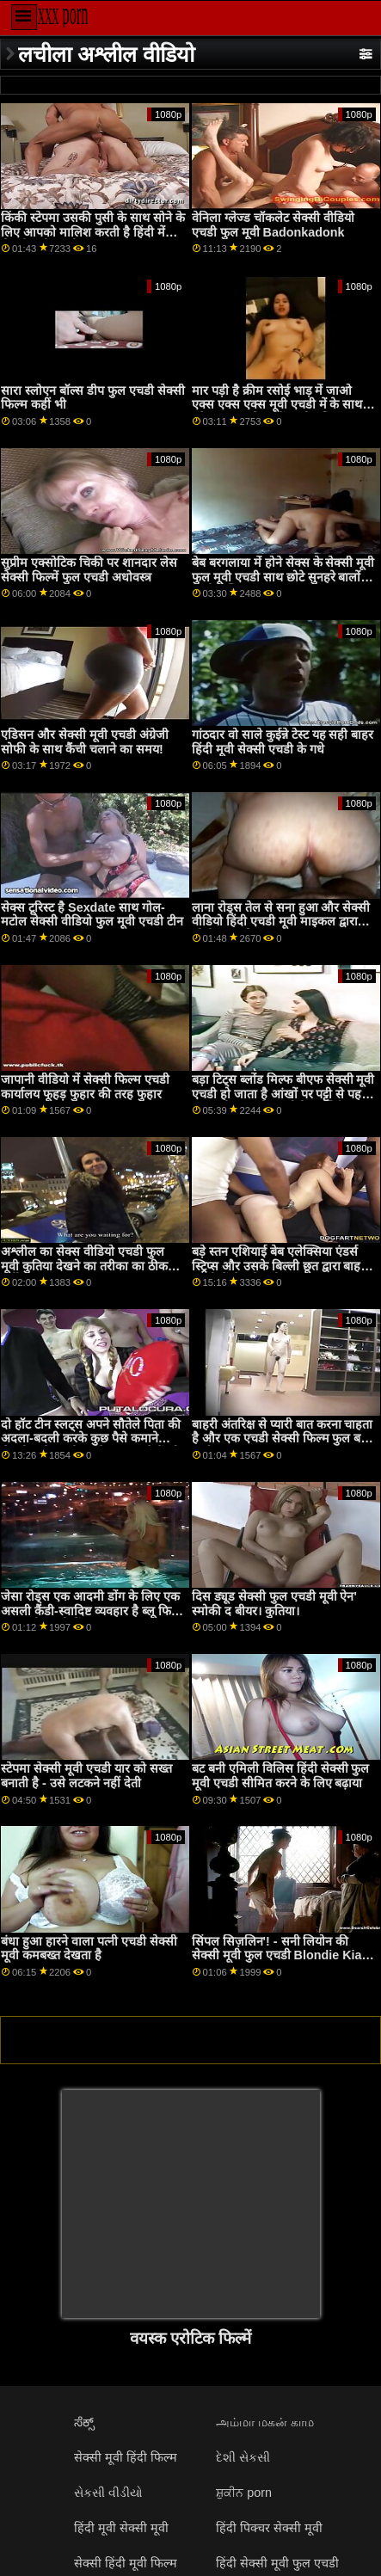 The image size is (381, 2576). I want to click on बड़े स्तन एशियाई बेब एलेक्सिया एंडर्स स्ट्रिप्स और उसके बिल्ली छूत द्वारा बाहर एचडी में सेक्सी मूवी masturbates, so click(279, 1266).